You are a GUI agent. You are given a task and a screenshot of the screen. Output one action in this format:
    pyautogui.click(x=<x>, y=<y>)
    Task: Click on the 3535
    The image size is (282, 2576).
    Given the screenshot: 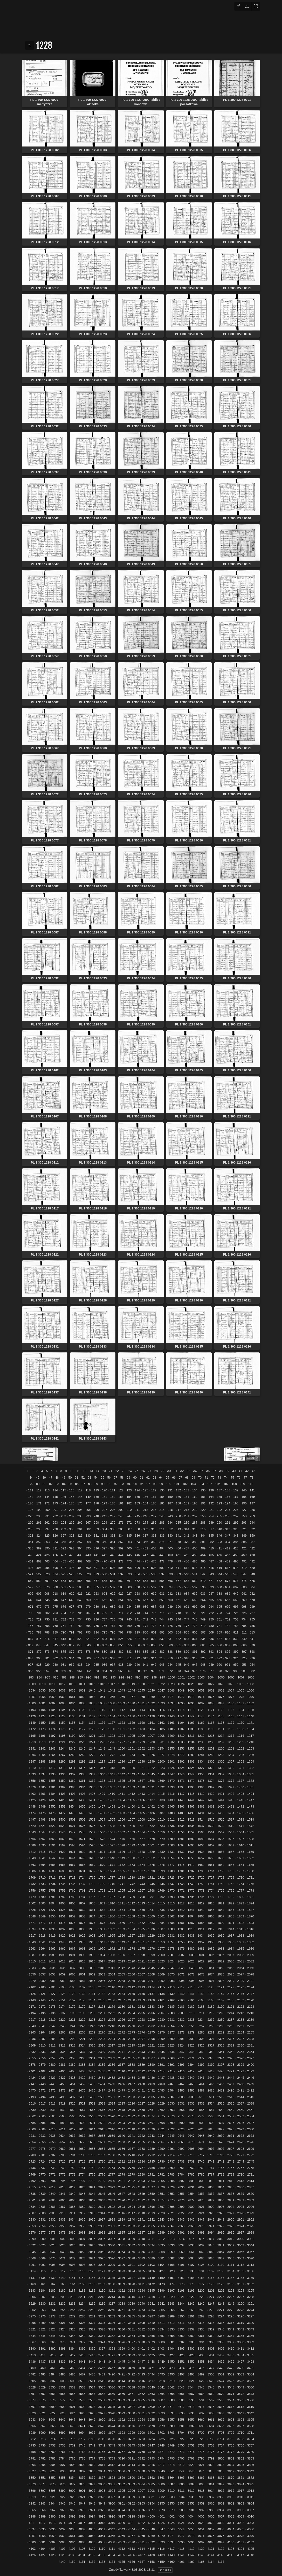 What is the action you would take?
    pyautogui.click(x=101, y=2387)
    